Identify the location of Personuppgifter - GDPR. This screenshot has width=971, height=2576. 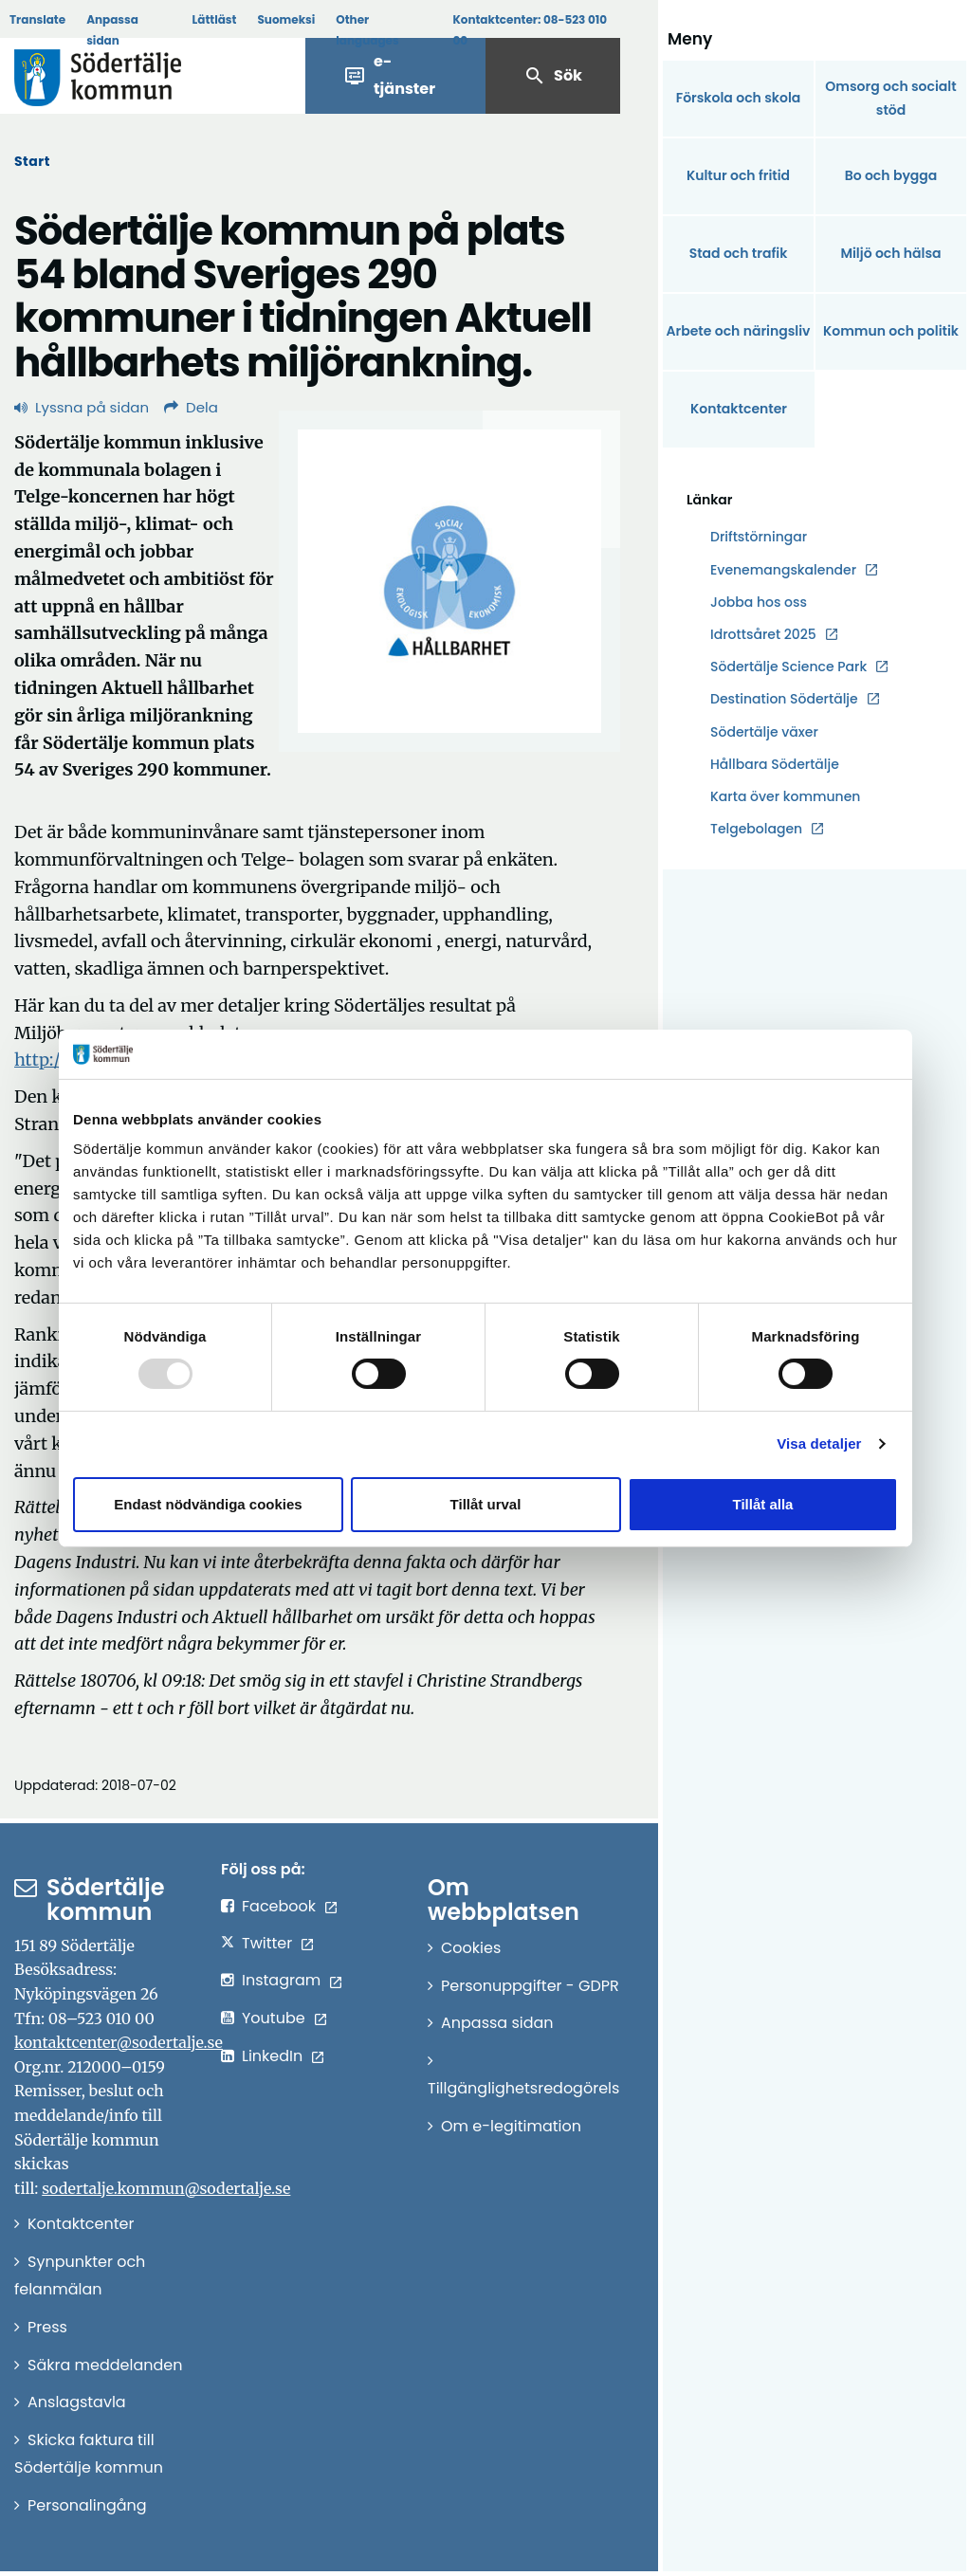
(530, 1986).